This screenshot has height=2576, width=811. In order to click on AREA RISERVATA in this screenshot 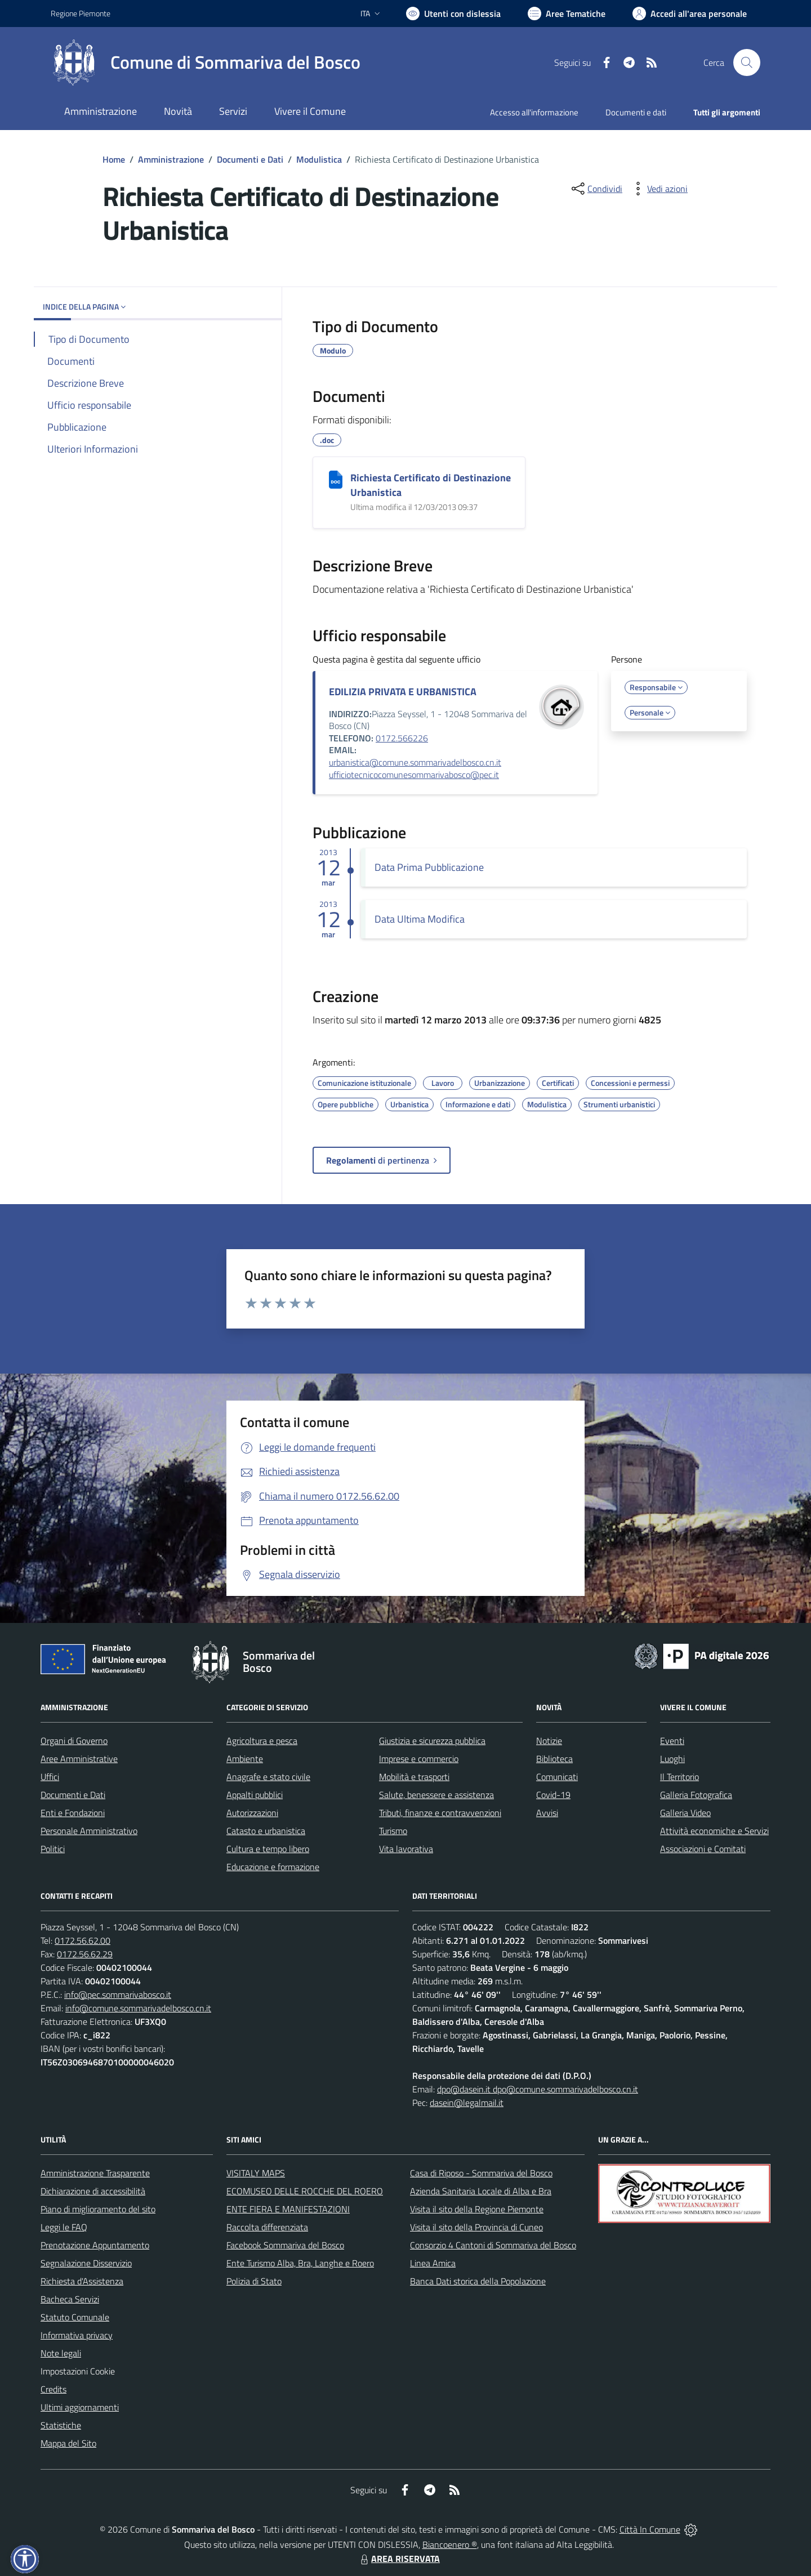, I will do `click(399, 2558)`.